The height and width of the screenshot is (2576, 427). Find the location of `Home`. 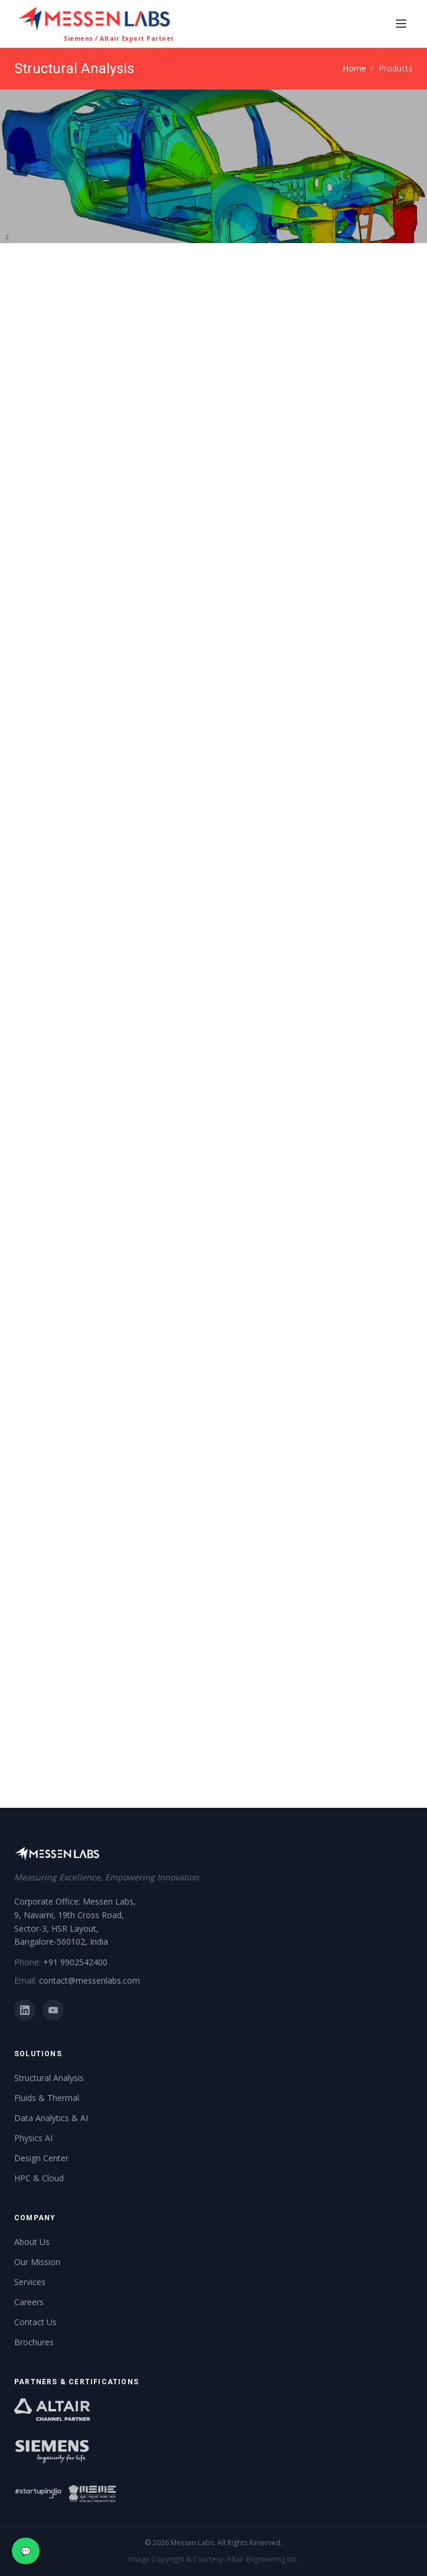

Home is located at coordinates (354, 68).